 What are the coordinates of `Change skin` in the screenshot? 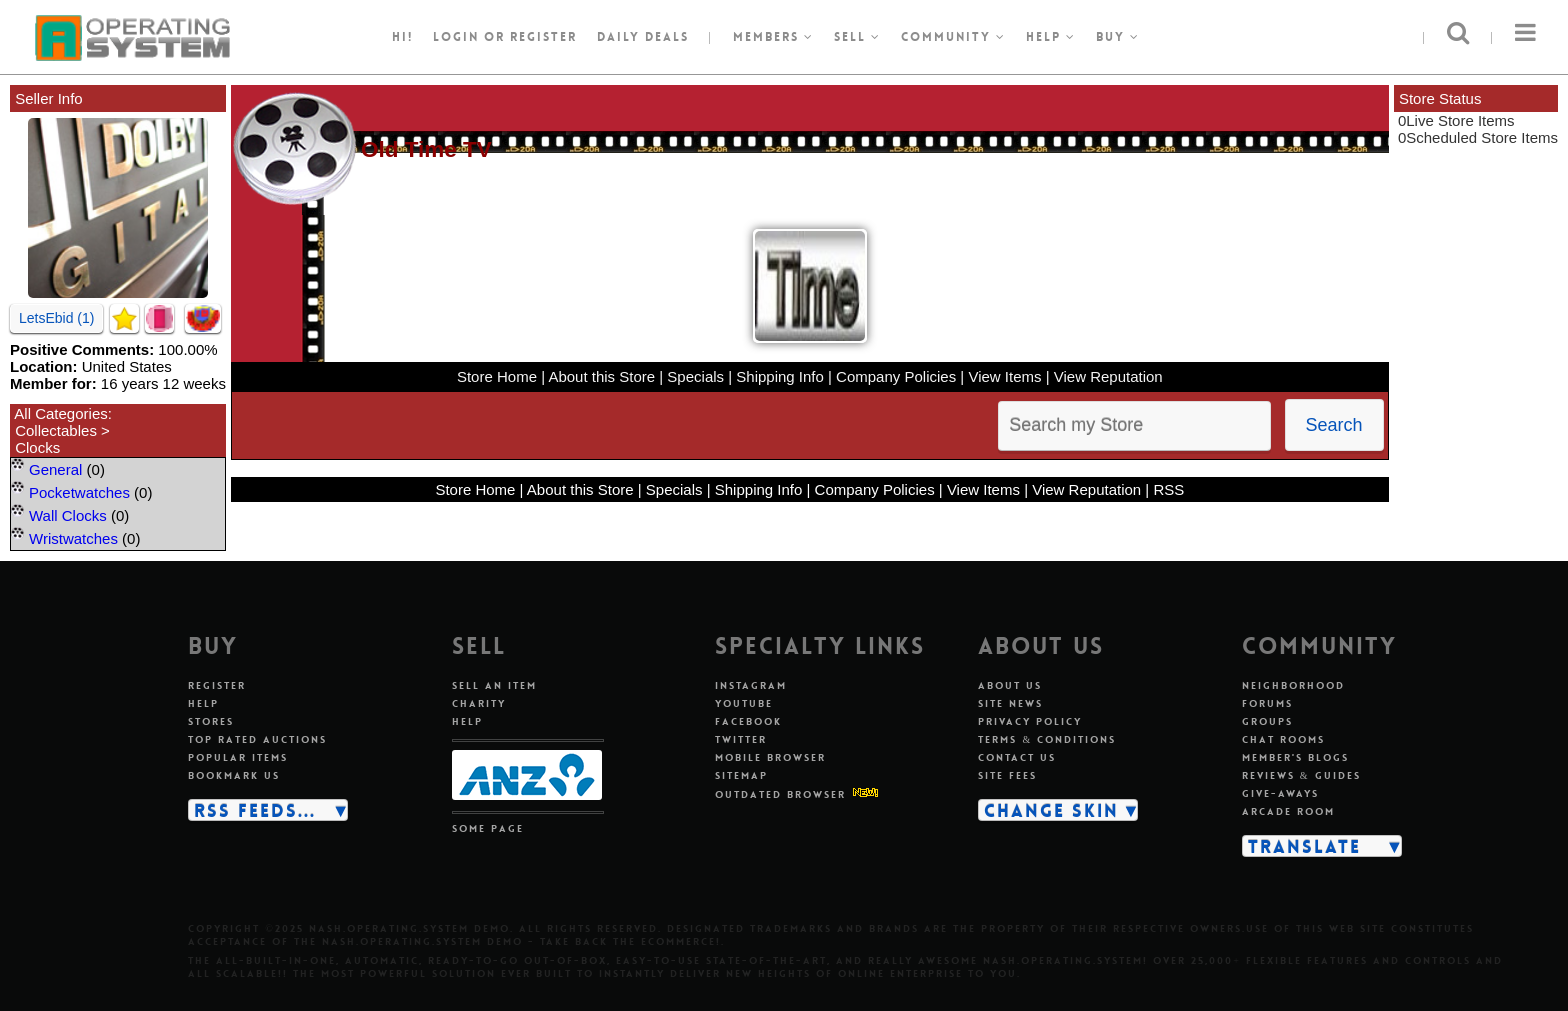 It's located at (1051, 810).